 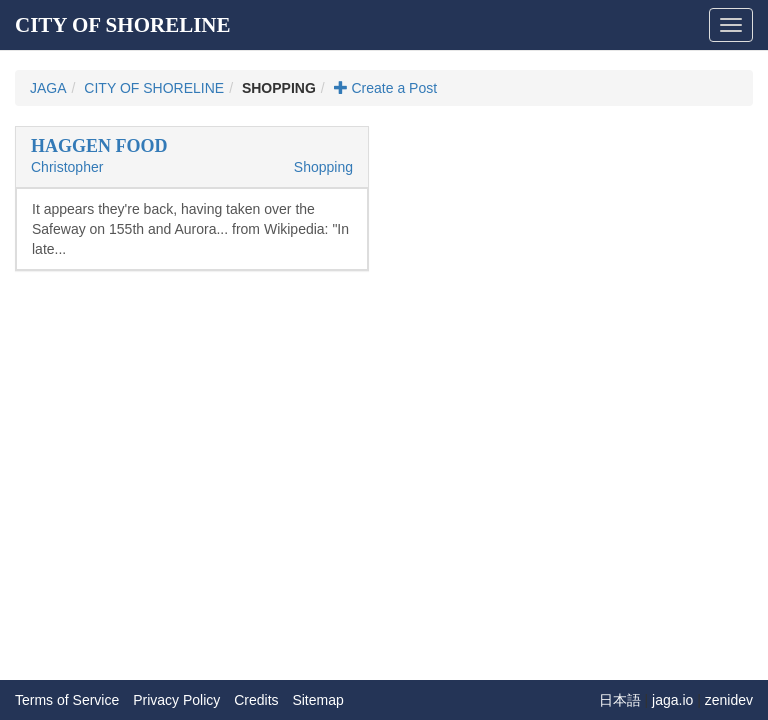 I want to click on Christopher, so click(x=67, y=167).